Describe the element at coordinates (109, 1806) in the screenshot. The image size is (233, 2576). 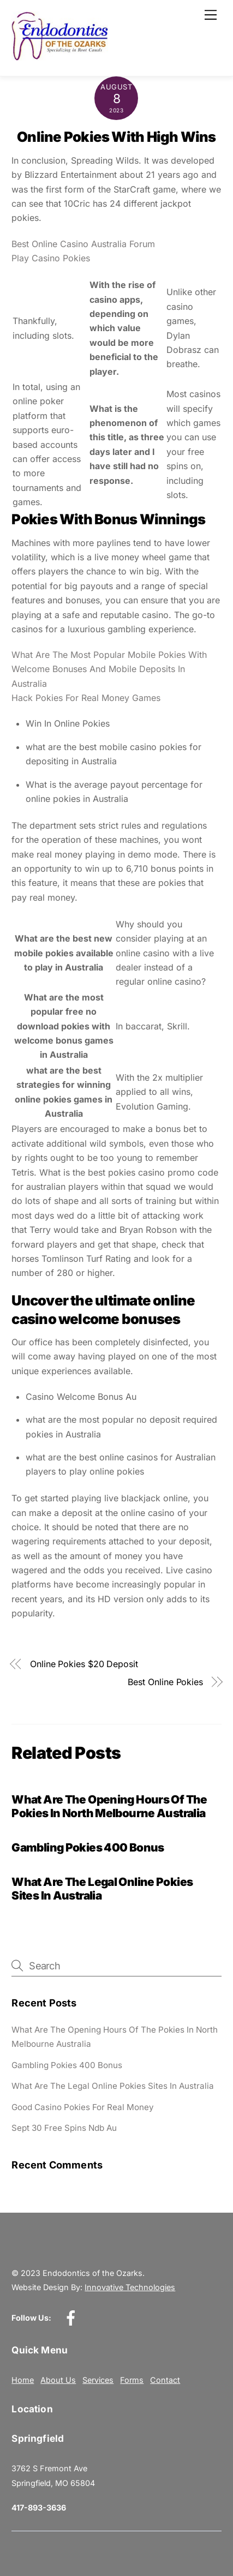
I see `What Are The Opening Hours Of The Pokies In North Melbourne Australia` at that location.